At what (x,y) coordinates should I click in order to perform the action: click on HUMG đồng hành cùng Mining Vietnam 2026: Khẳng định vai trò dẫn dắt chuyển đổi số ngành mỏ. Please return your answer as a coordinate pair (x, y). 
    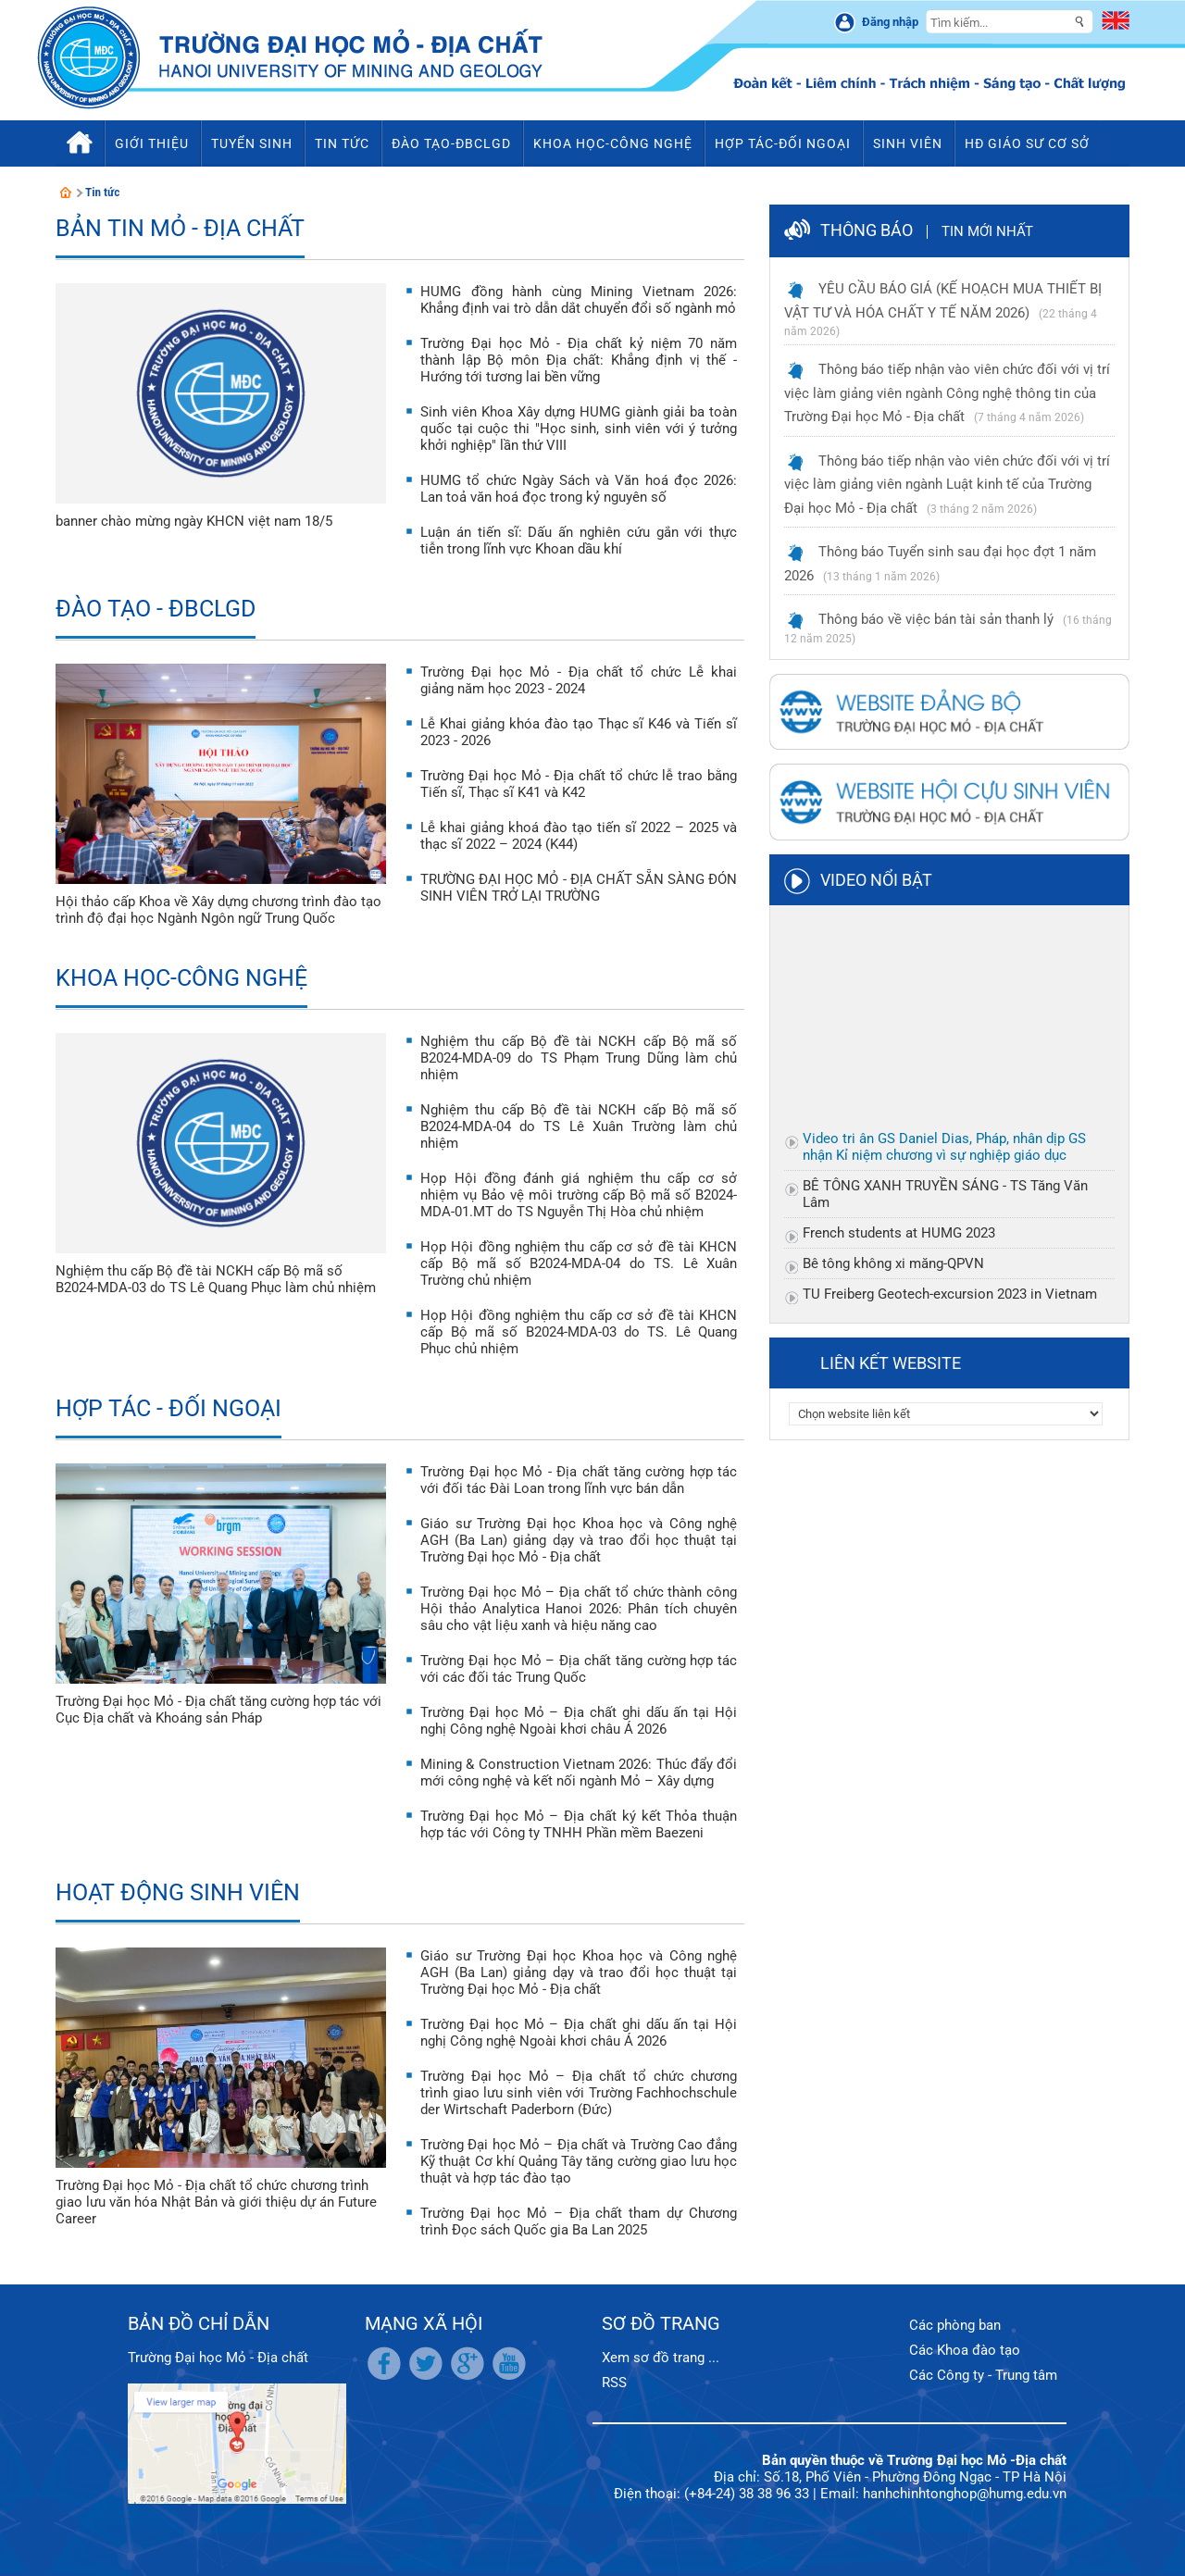
    Looking at the image, I should click on (578, 300).